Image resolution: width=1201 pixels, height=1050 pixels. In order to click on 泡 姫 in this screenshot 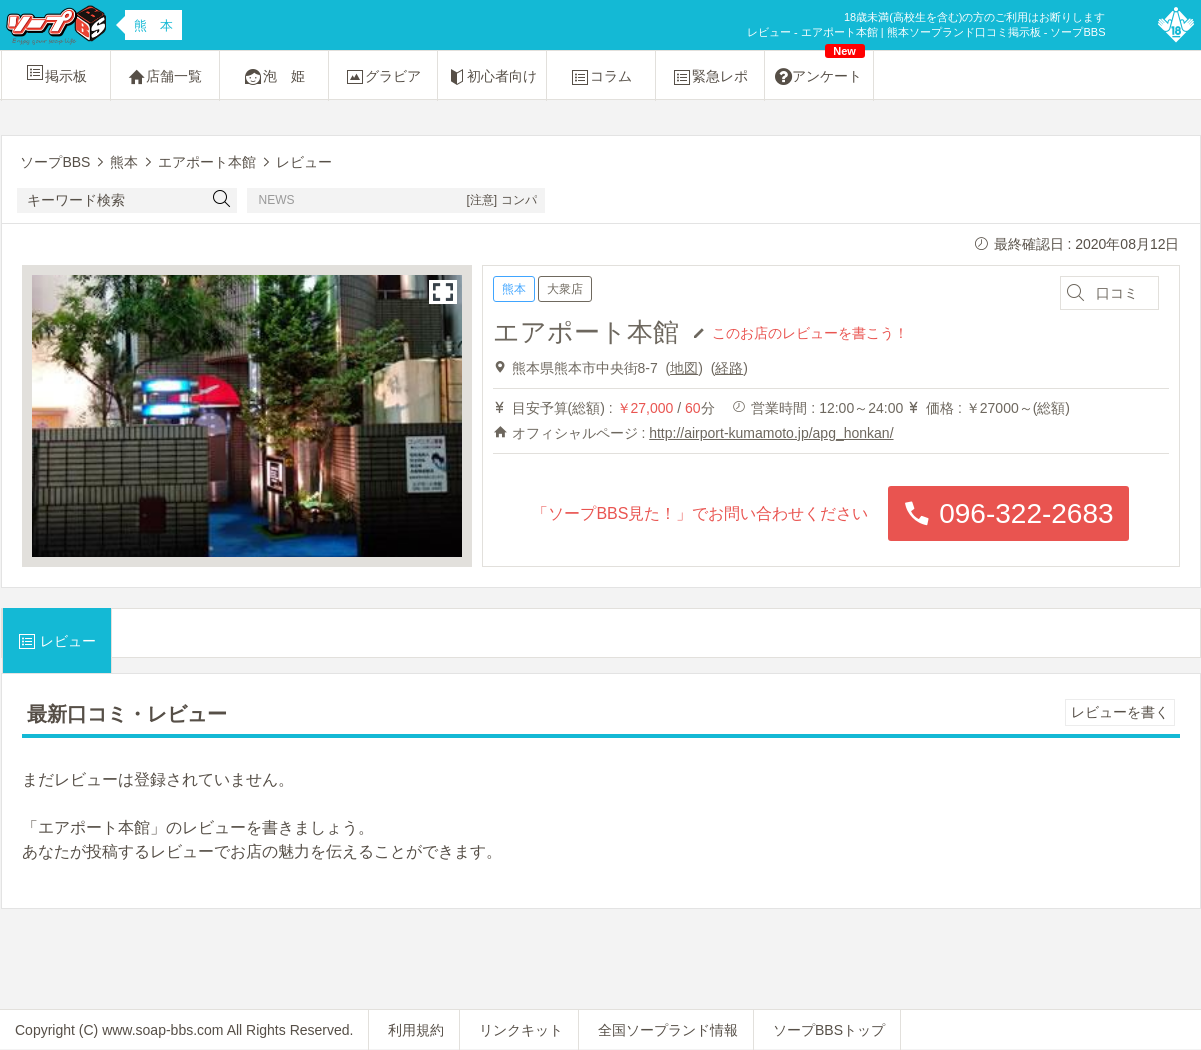, I will do `click(274, 77)`.